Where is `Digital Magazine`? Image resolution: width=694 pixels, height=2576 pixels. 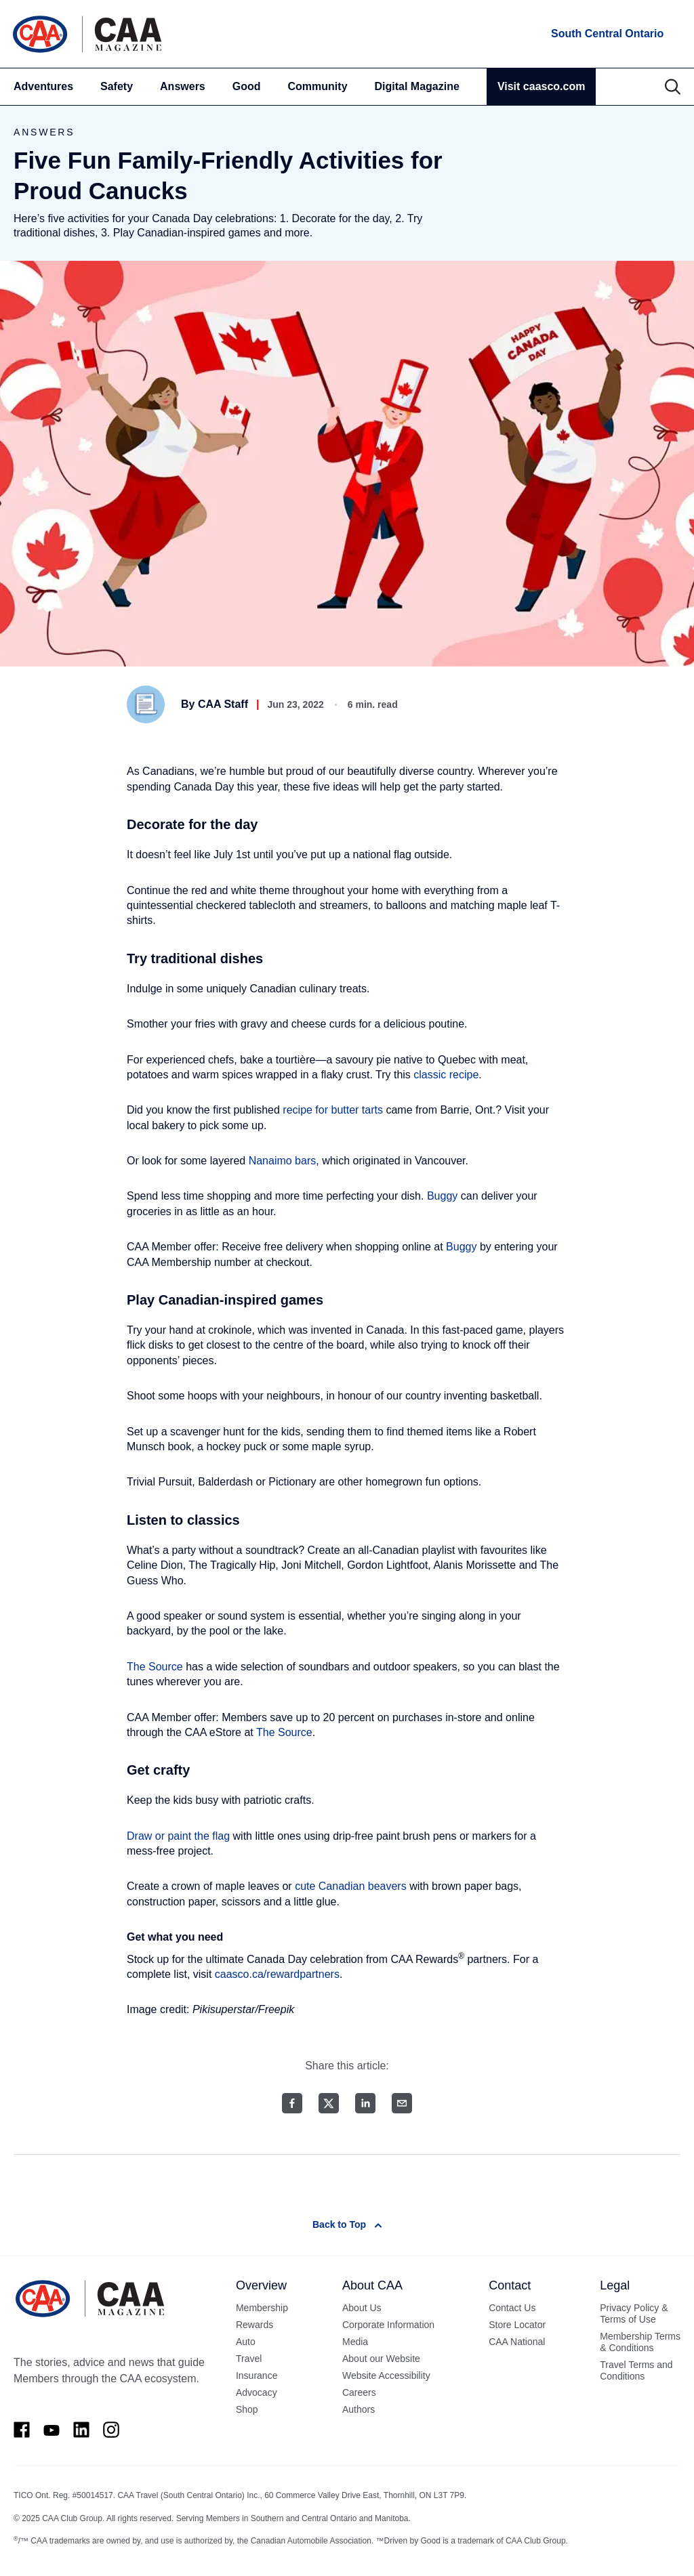 Digital Magazine is located at coordinates (417, 86).